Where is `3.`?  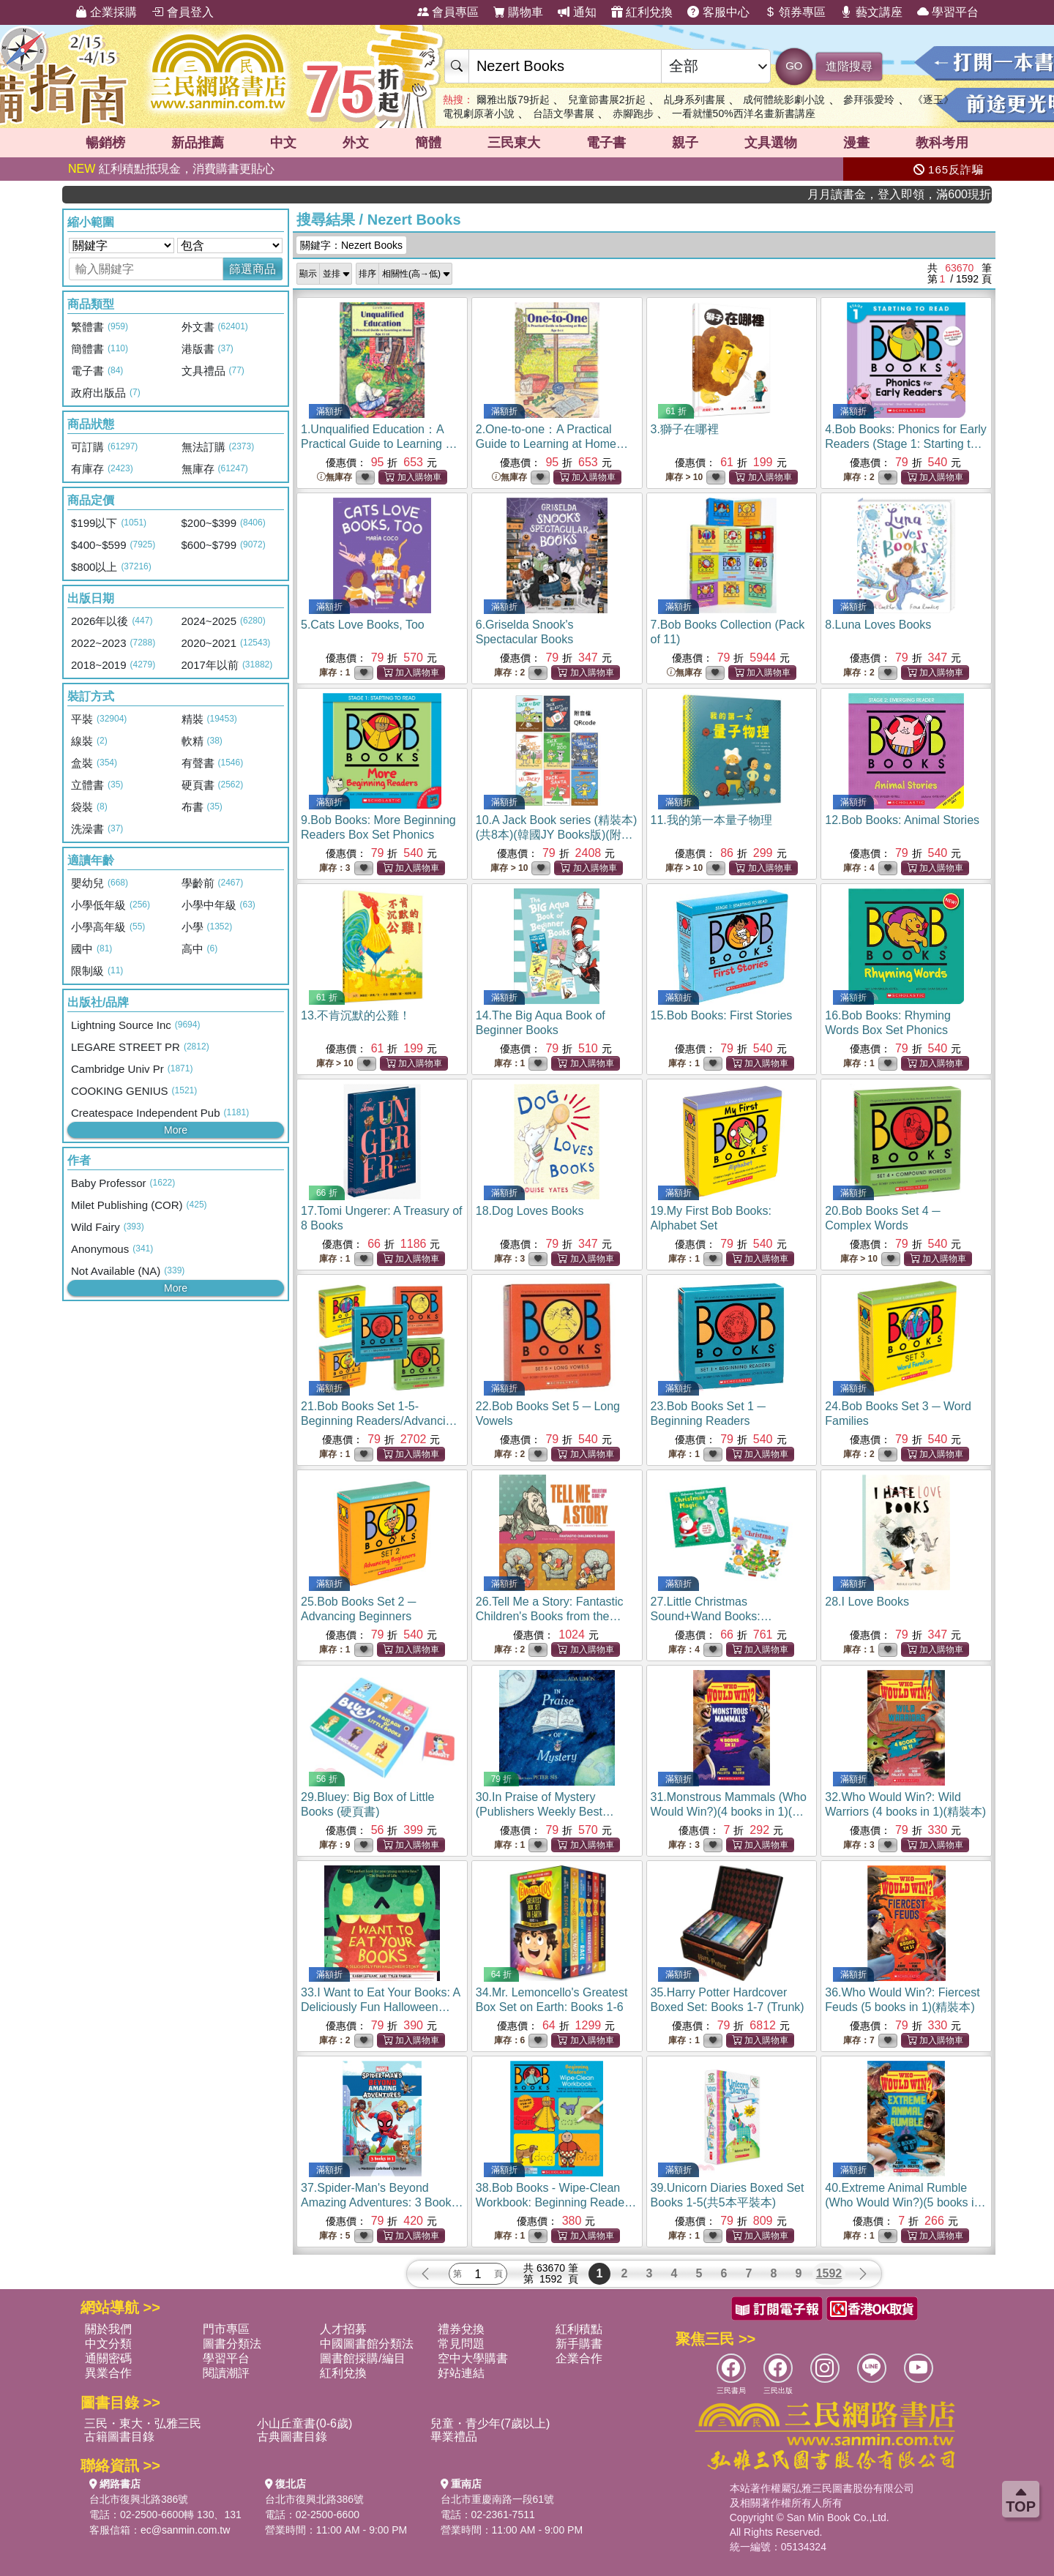
3. is located at coordinates (685, 429).